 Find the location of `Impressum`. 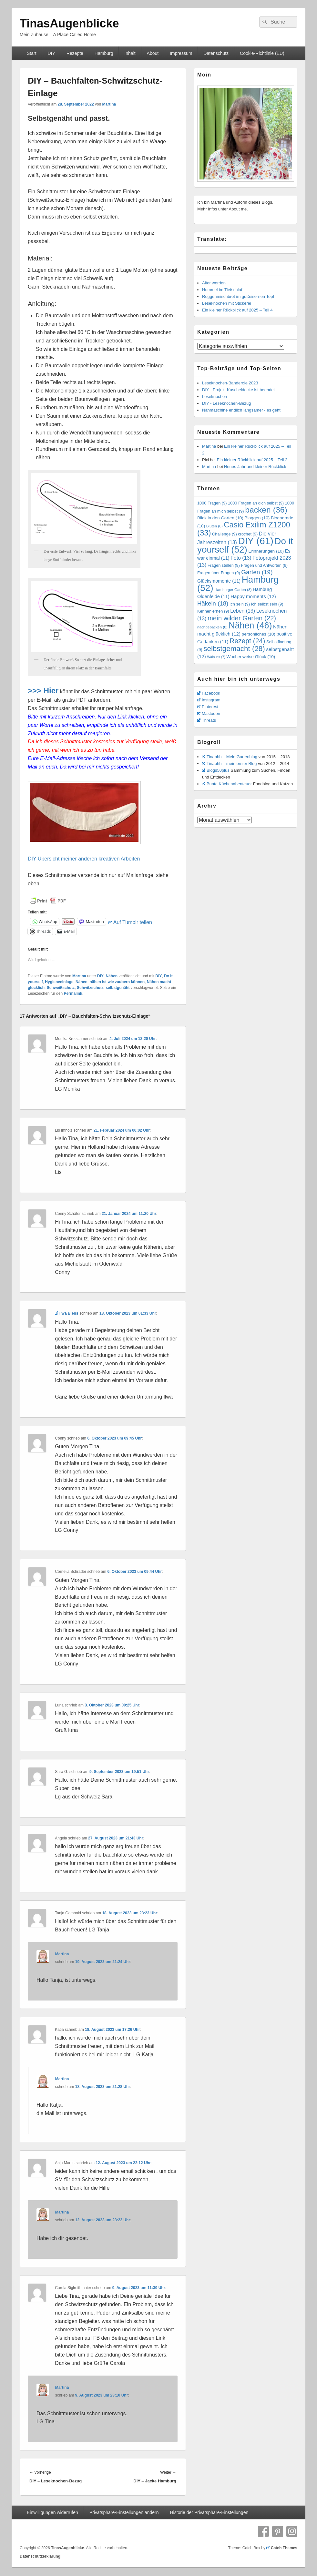

Impressum is located at coordinates (181, 53).